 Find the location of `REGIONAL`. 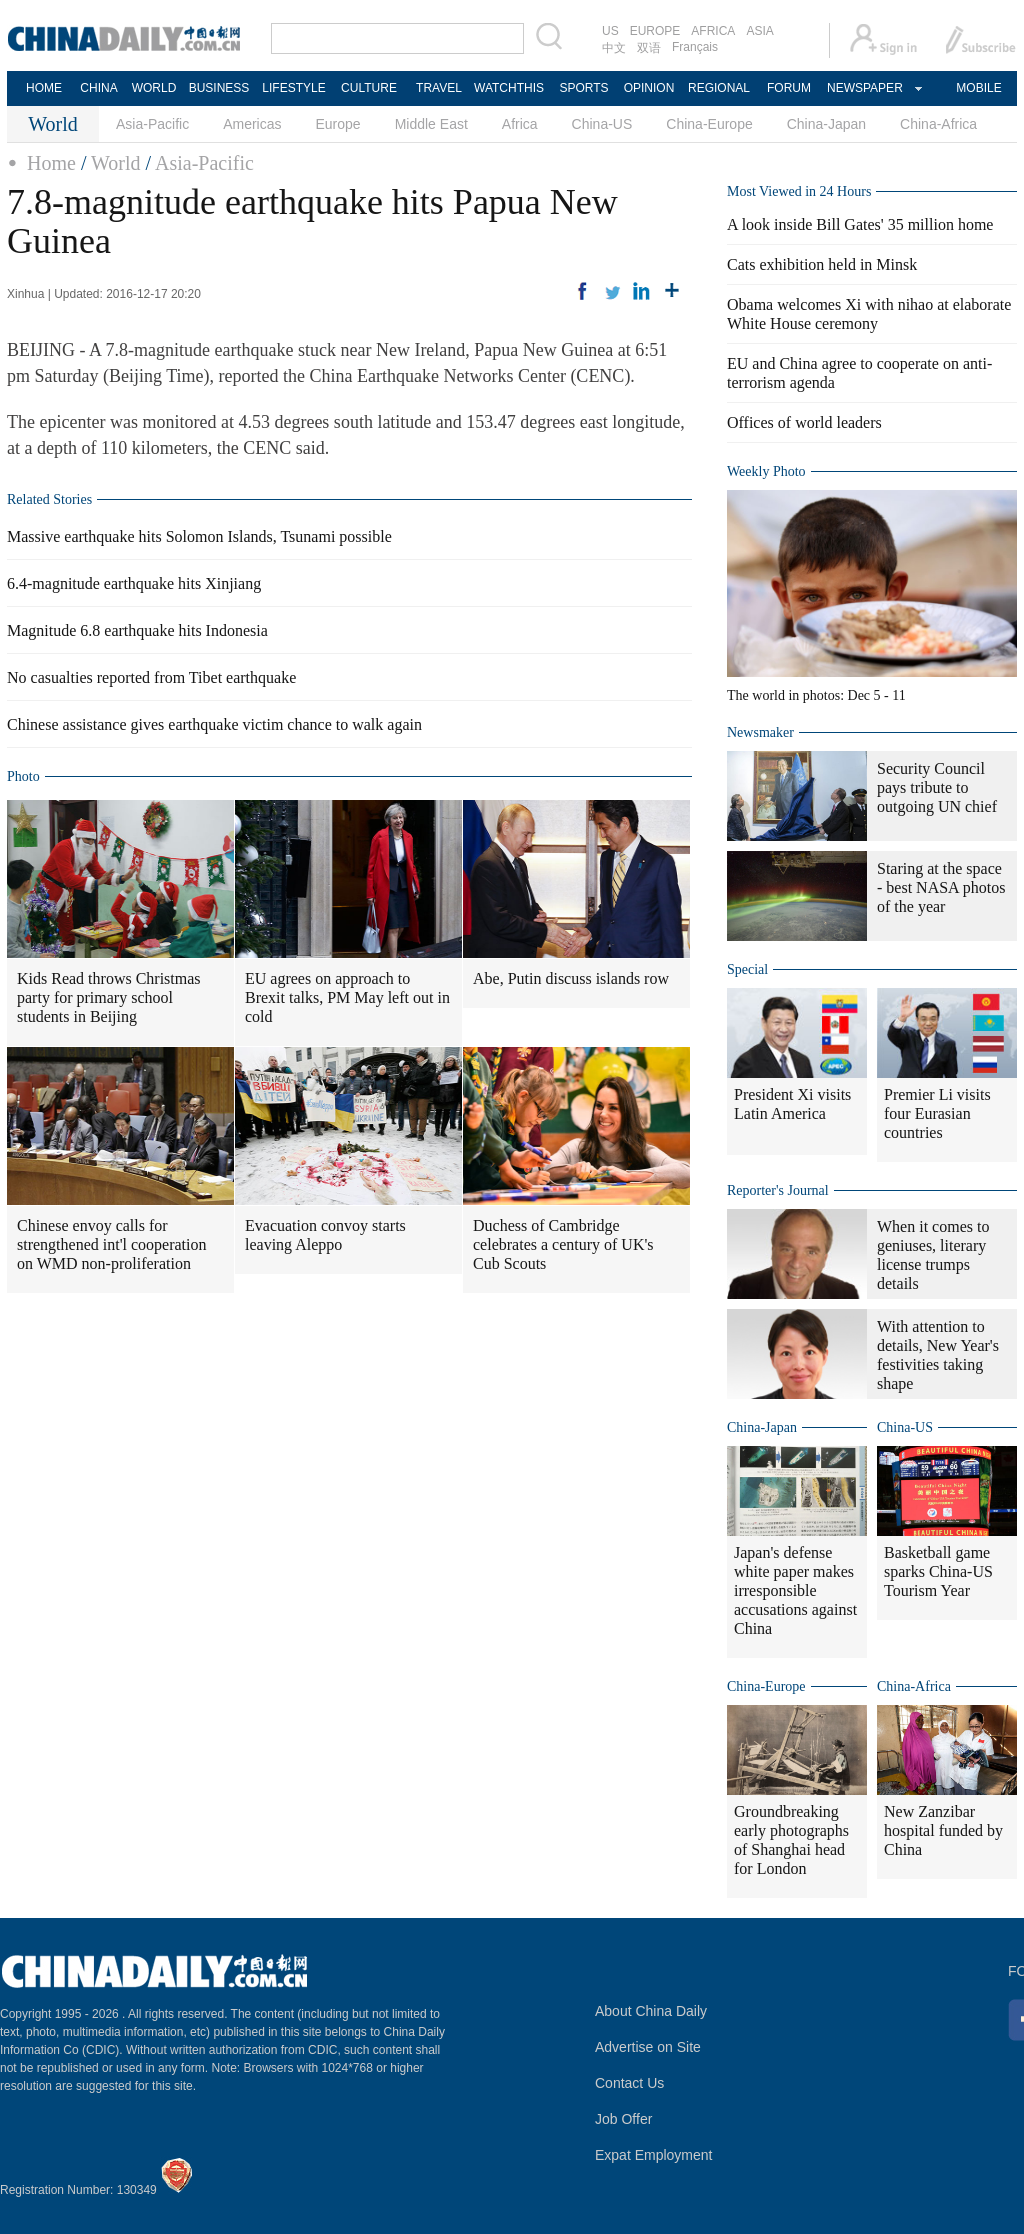

REGIONAL is located at coordinates (719, 88).